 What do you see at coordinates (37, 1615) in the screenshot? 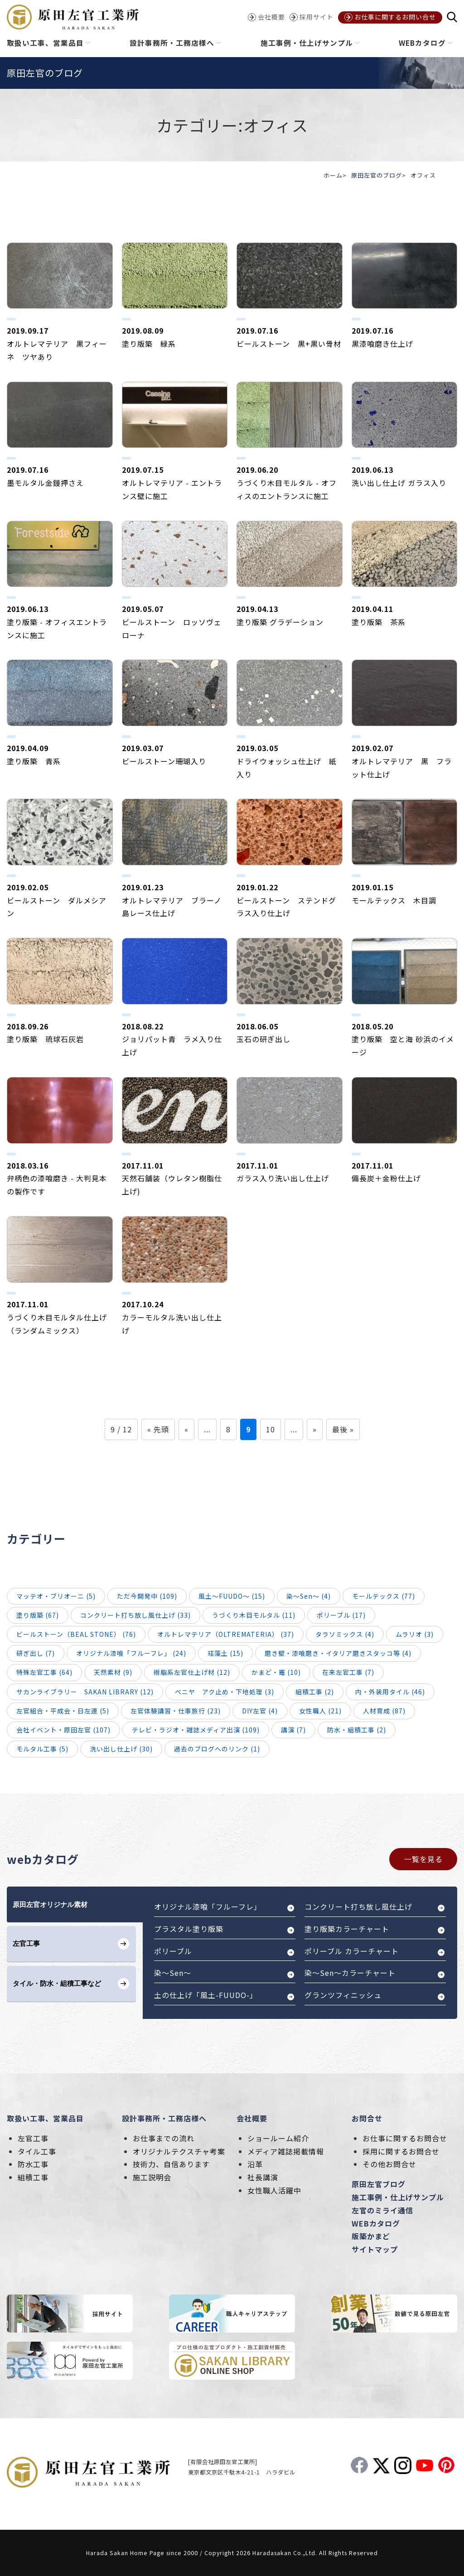
I see `塗り版築 (67)` at bounding box center [37, 1615].